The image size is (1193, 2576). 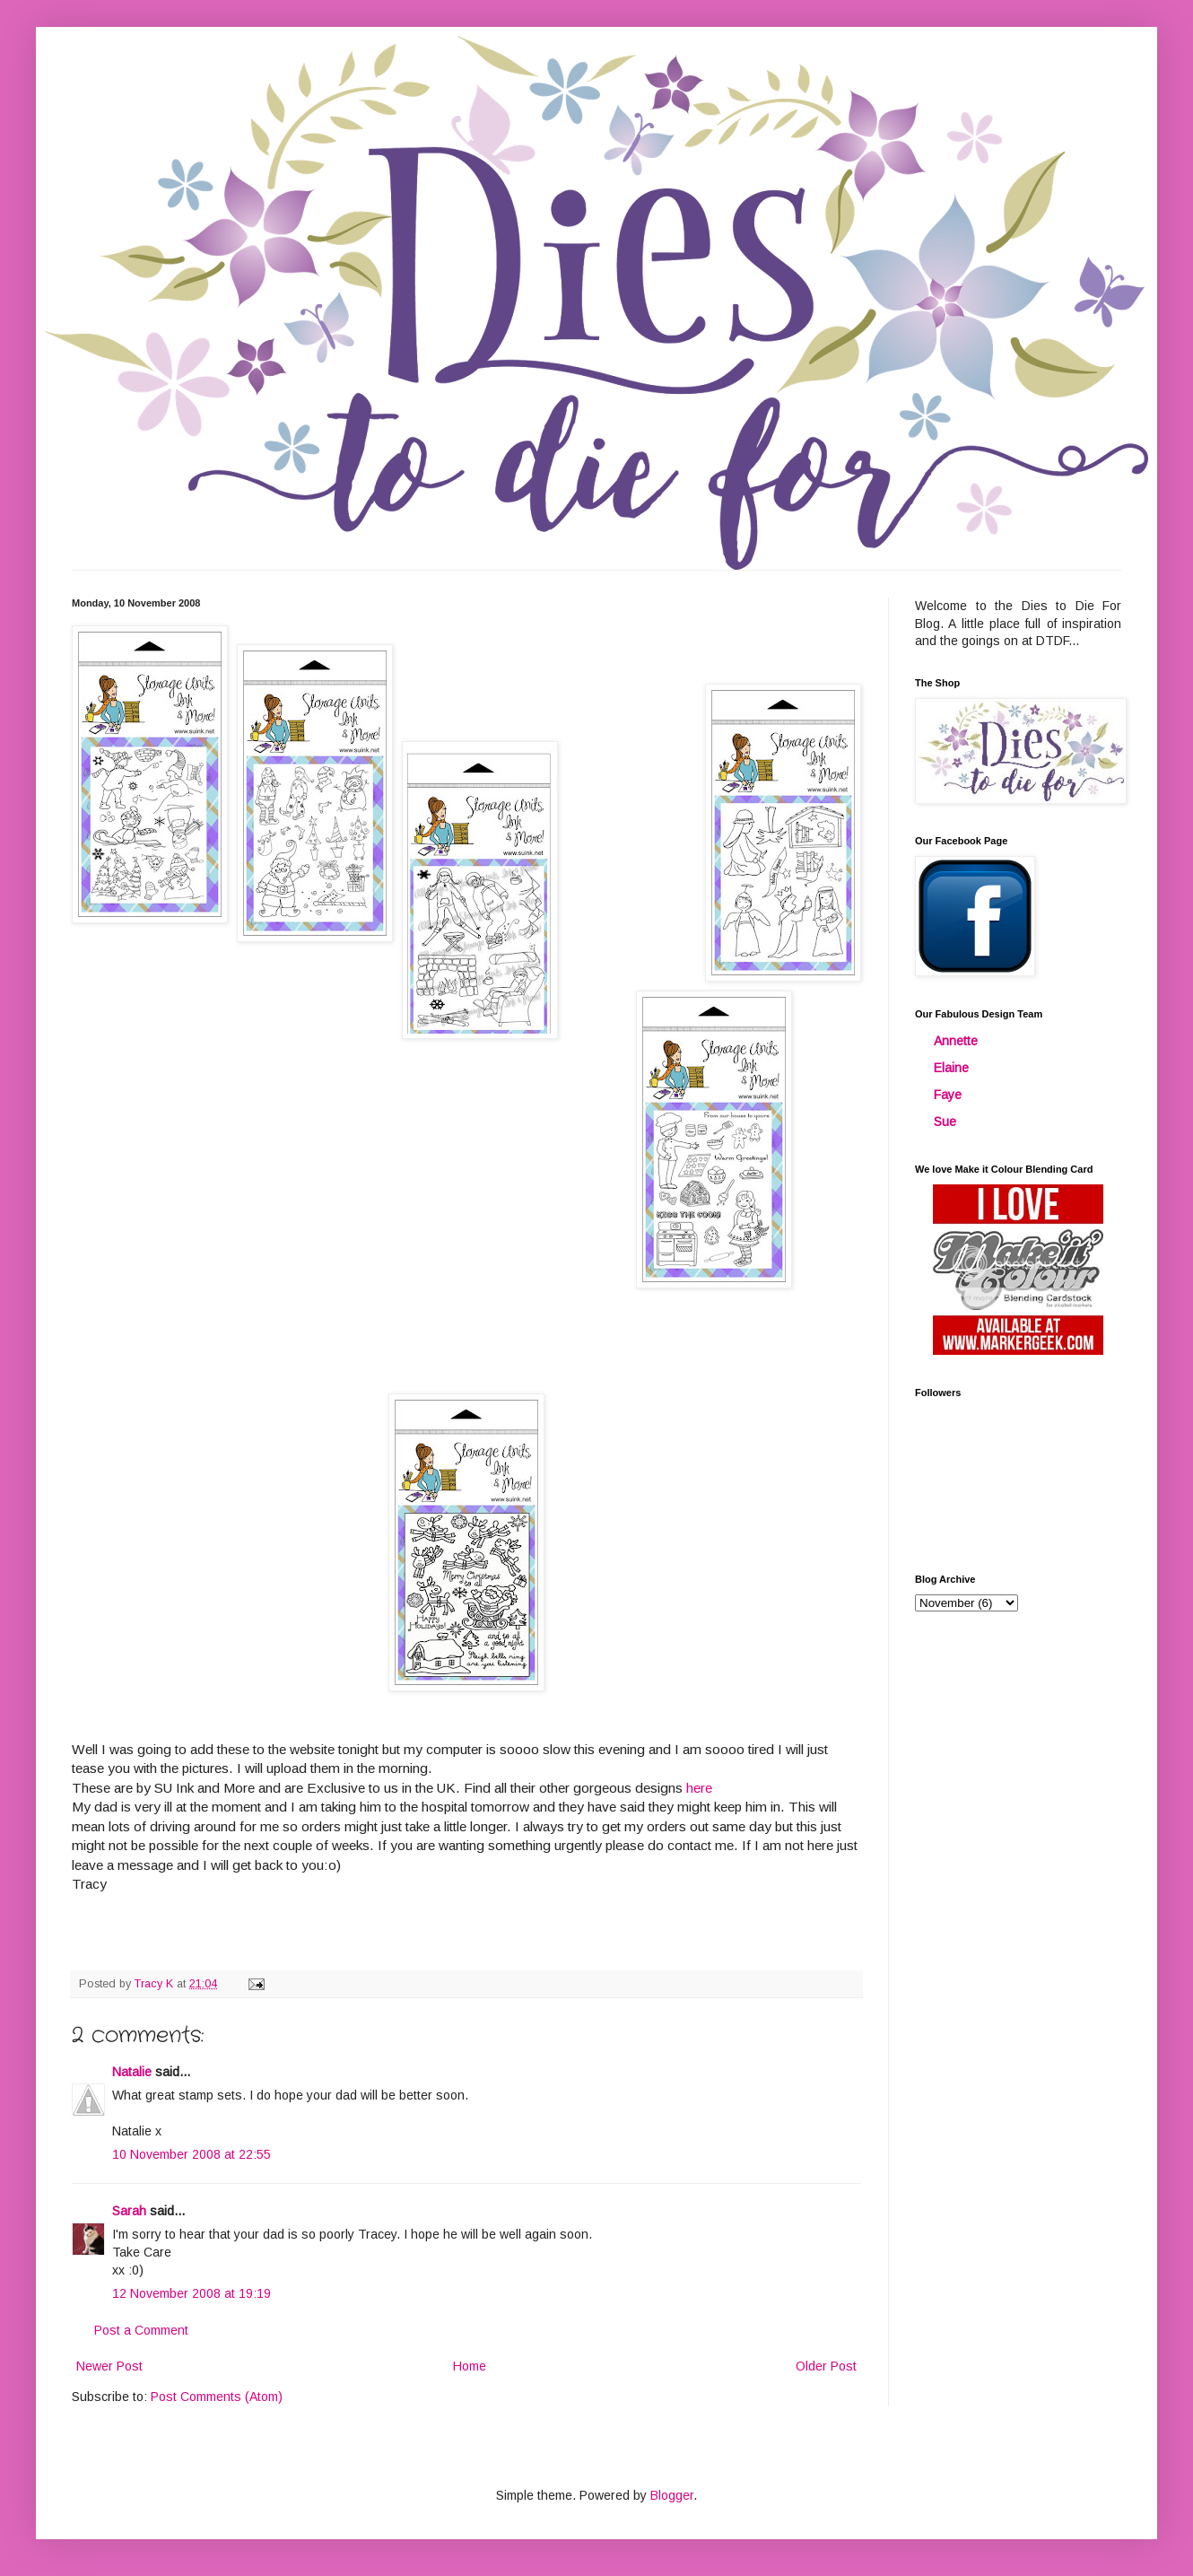 I want to click on Annette, so click(x=956, y=1041).